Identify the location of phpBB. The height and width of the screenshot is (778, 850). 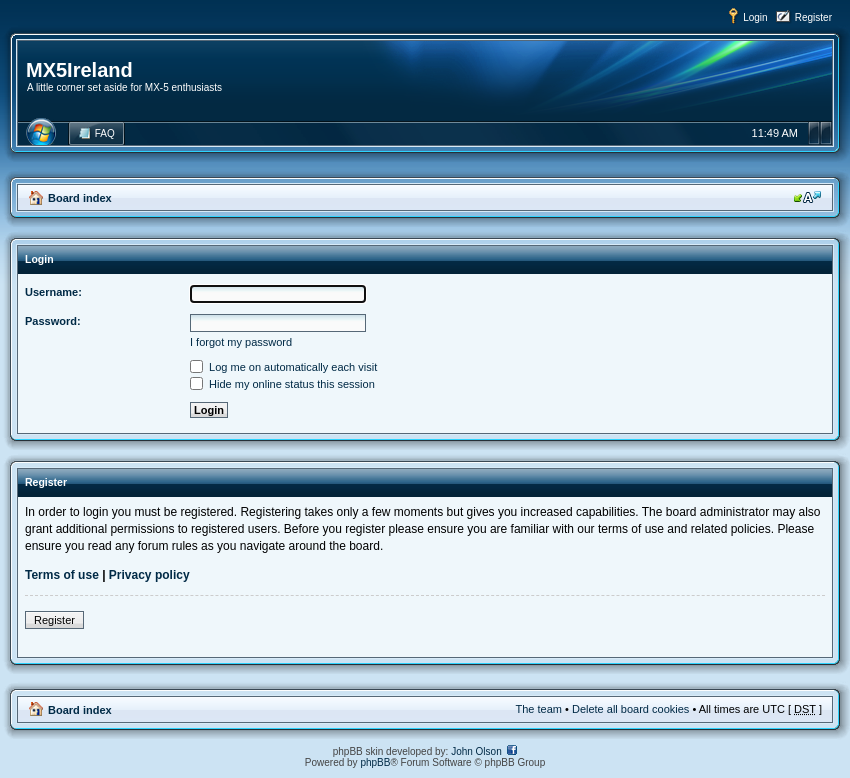
(375, 762).